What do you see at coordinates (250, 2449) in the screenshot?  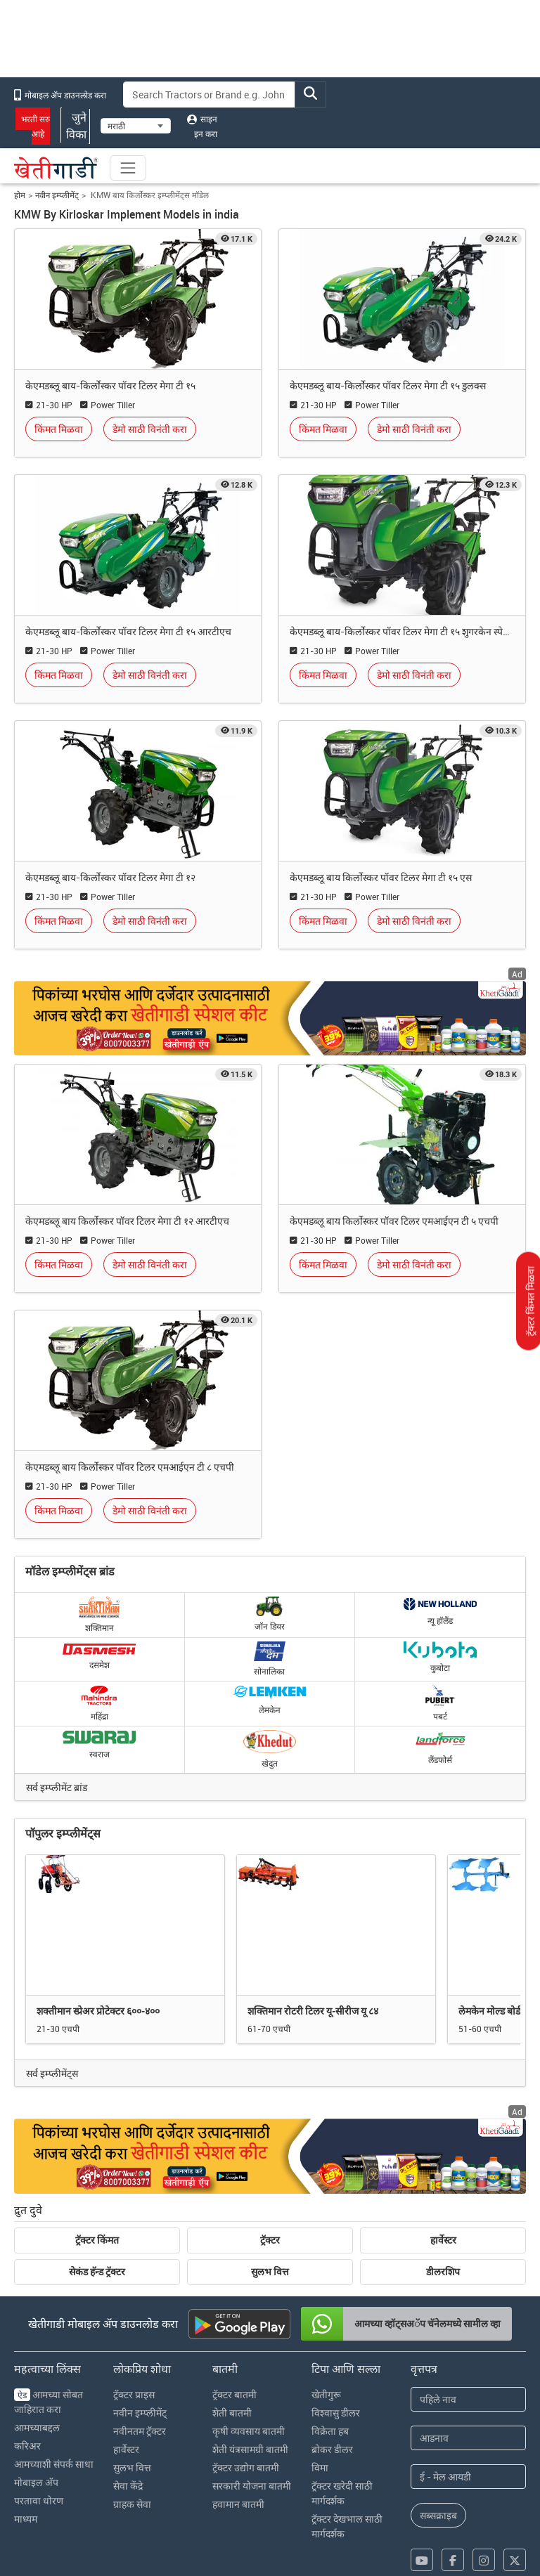 I see `शेती यंत्रसामग्री बातमी` at bounding box center [250, 2449].